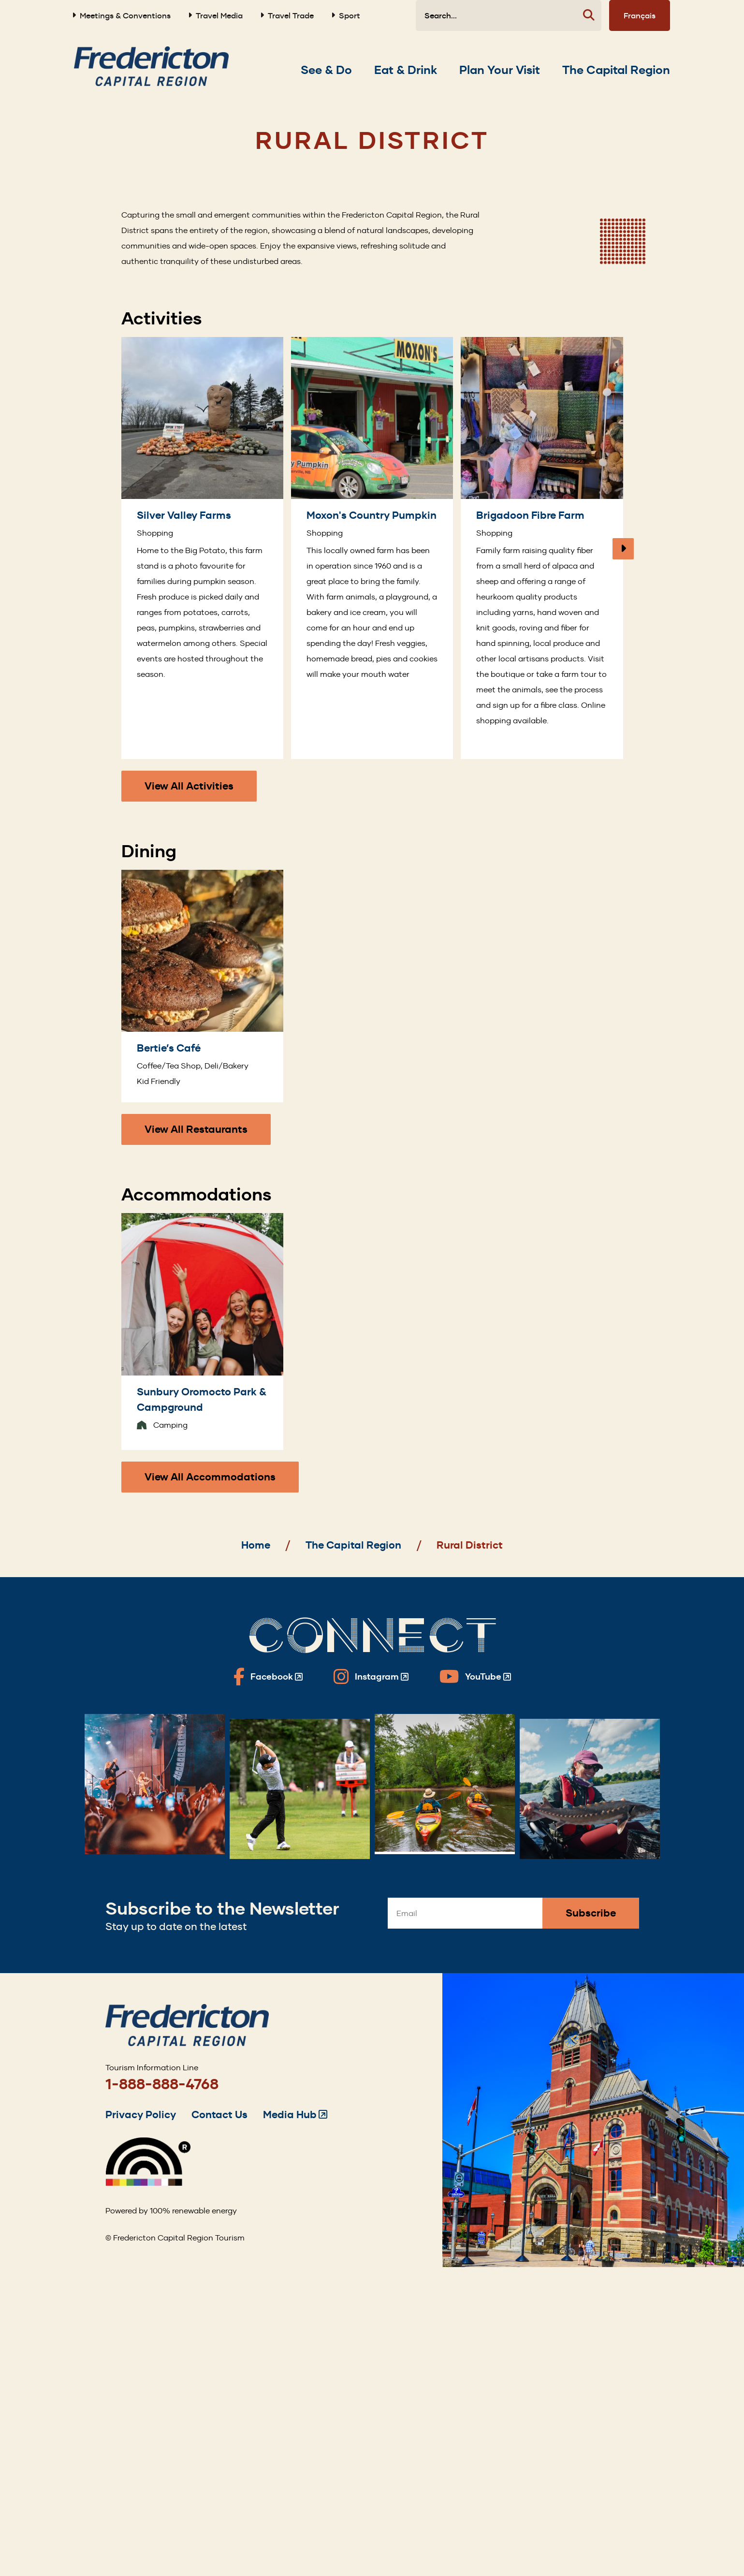  What do you see at coordinates (255, 1544) in the screenshot?
I see `Home` at bounding box center [255, 1544].